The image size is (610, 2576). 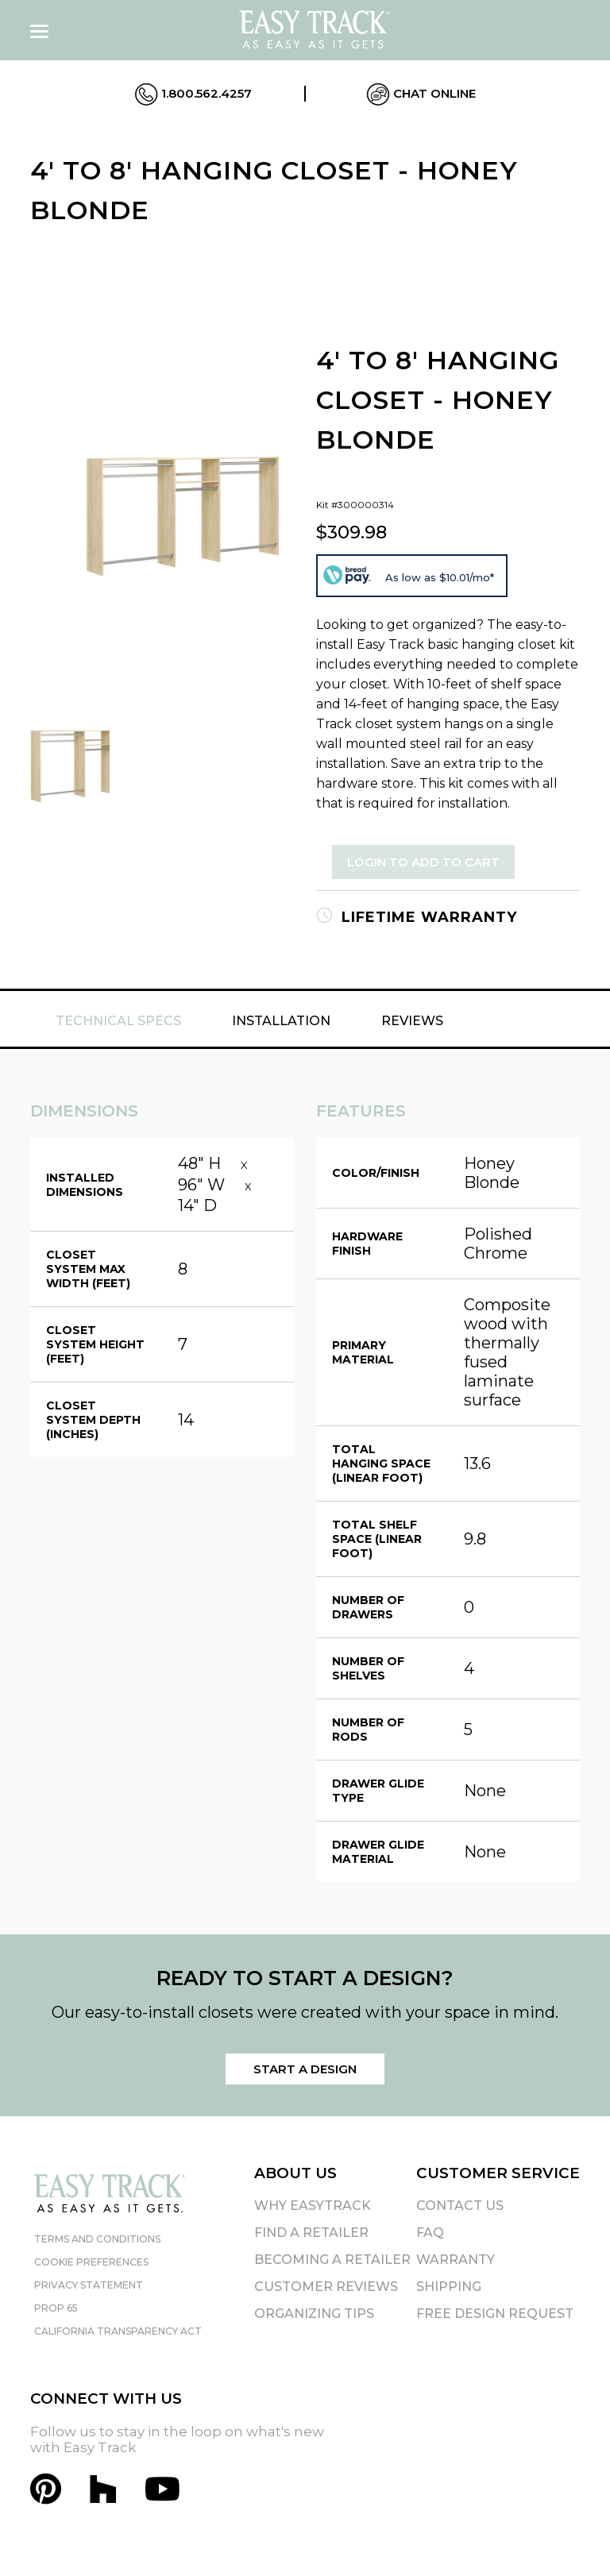 I want to click on California Transparency Act, so click(x=118, y=2331).